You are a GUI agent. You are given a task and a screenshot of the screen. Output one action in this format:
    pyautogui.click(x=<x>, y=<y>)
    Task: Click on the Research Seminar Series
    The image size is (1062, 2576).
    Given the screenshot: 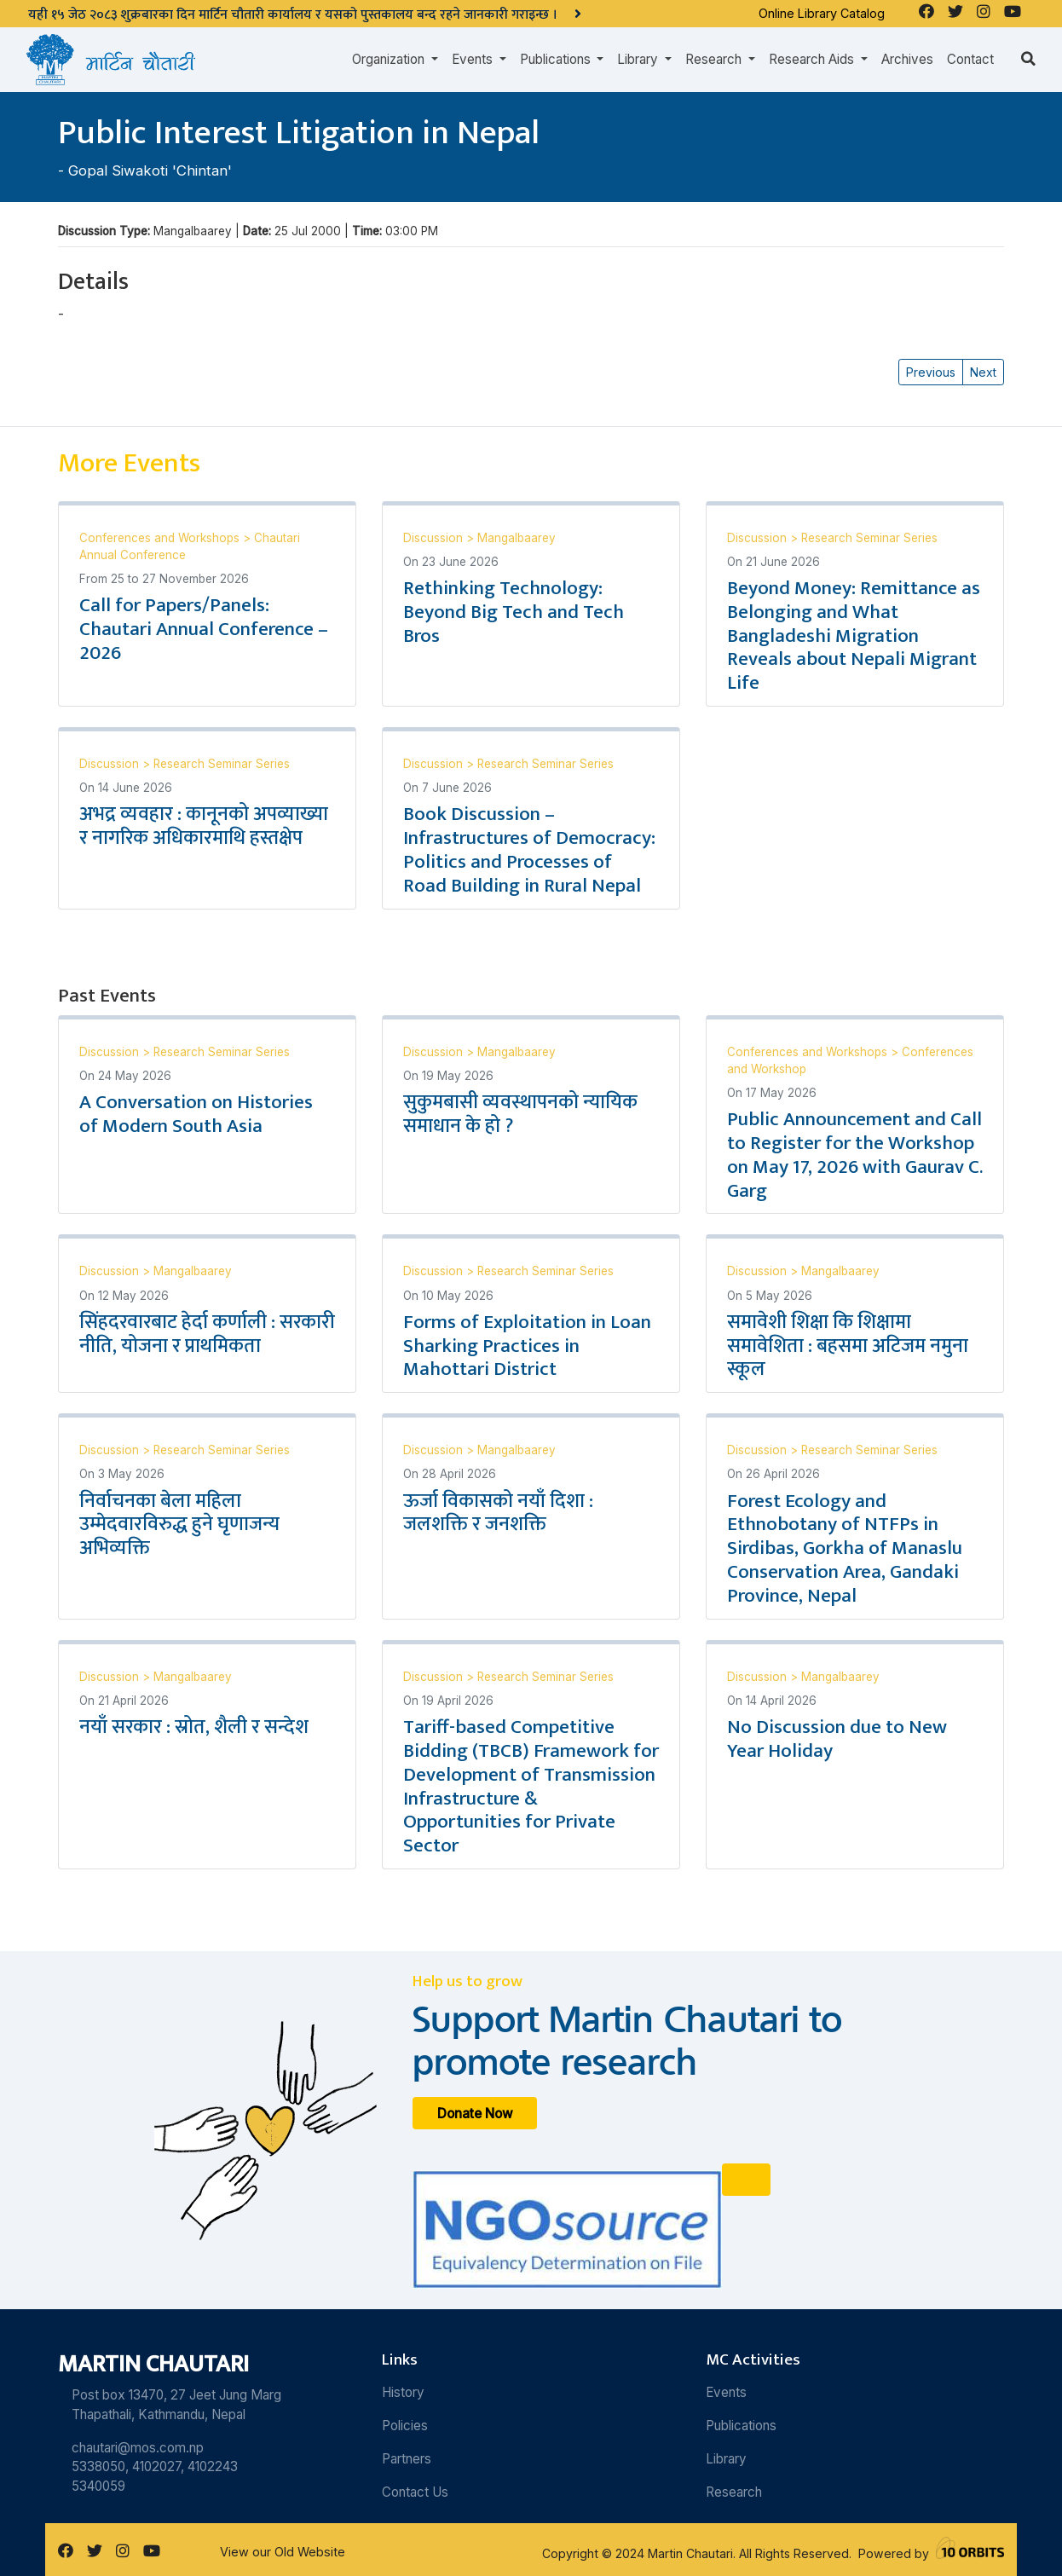 What is the action you would take?
    pyautogui.click(x=869, y=538)
    